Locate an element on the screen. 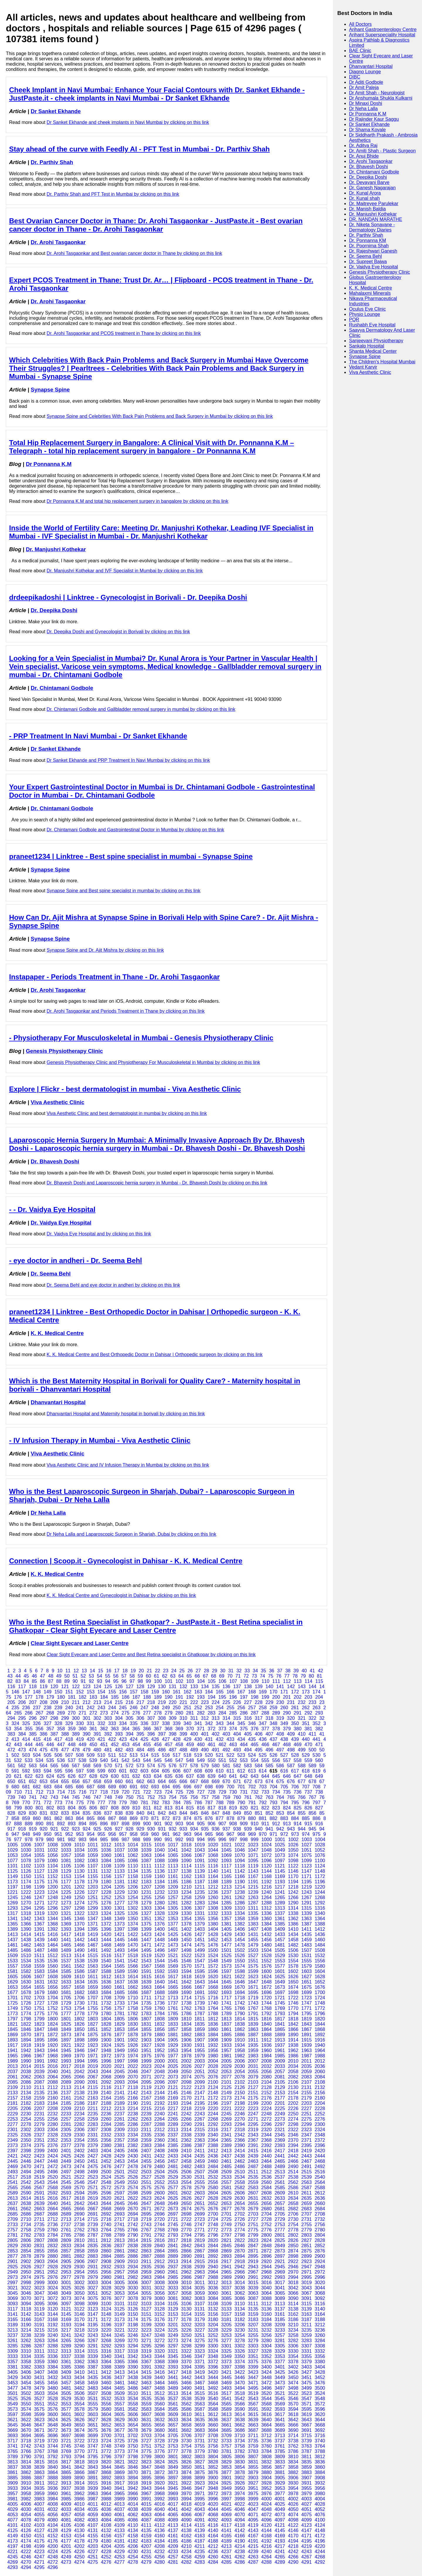  2391 is located at coordinates (253, 2145).